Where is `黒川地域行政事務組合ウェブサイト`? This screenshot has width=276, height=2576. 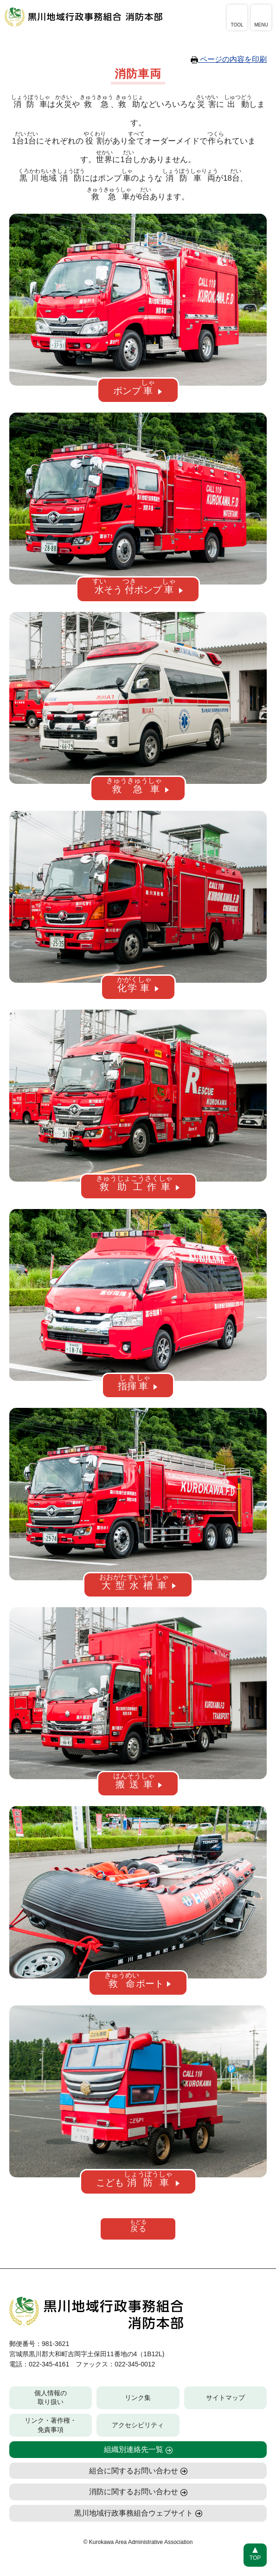 黒川地域行政事務組合ウェブサイト is located at coordinates (133, 2514).